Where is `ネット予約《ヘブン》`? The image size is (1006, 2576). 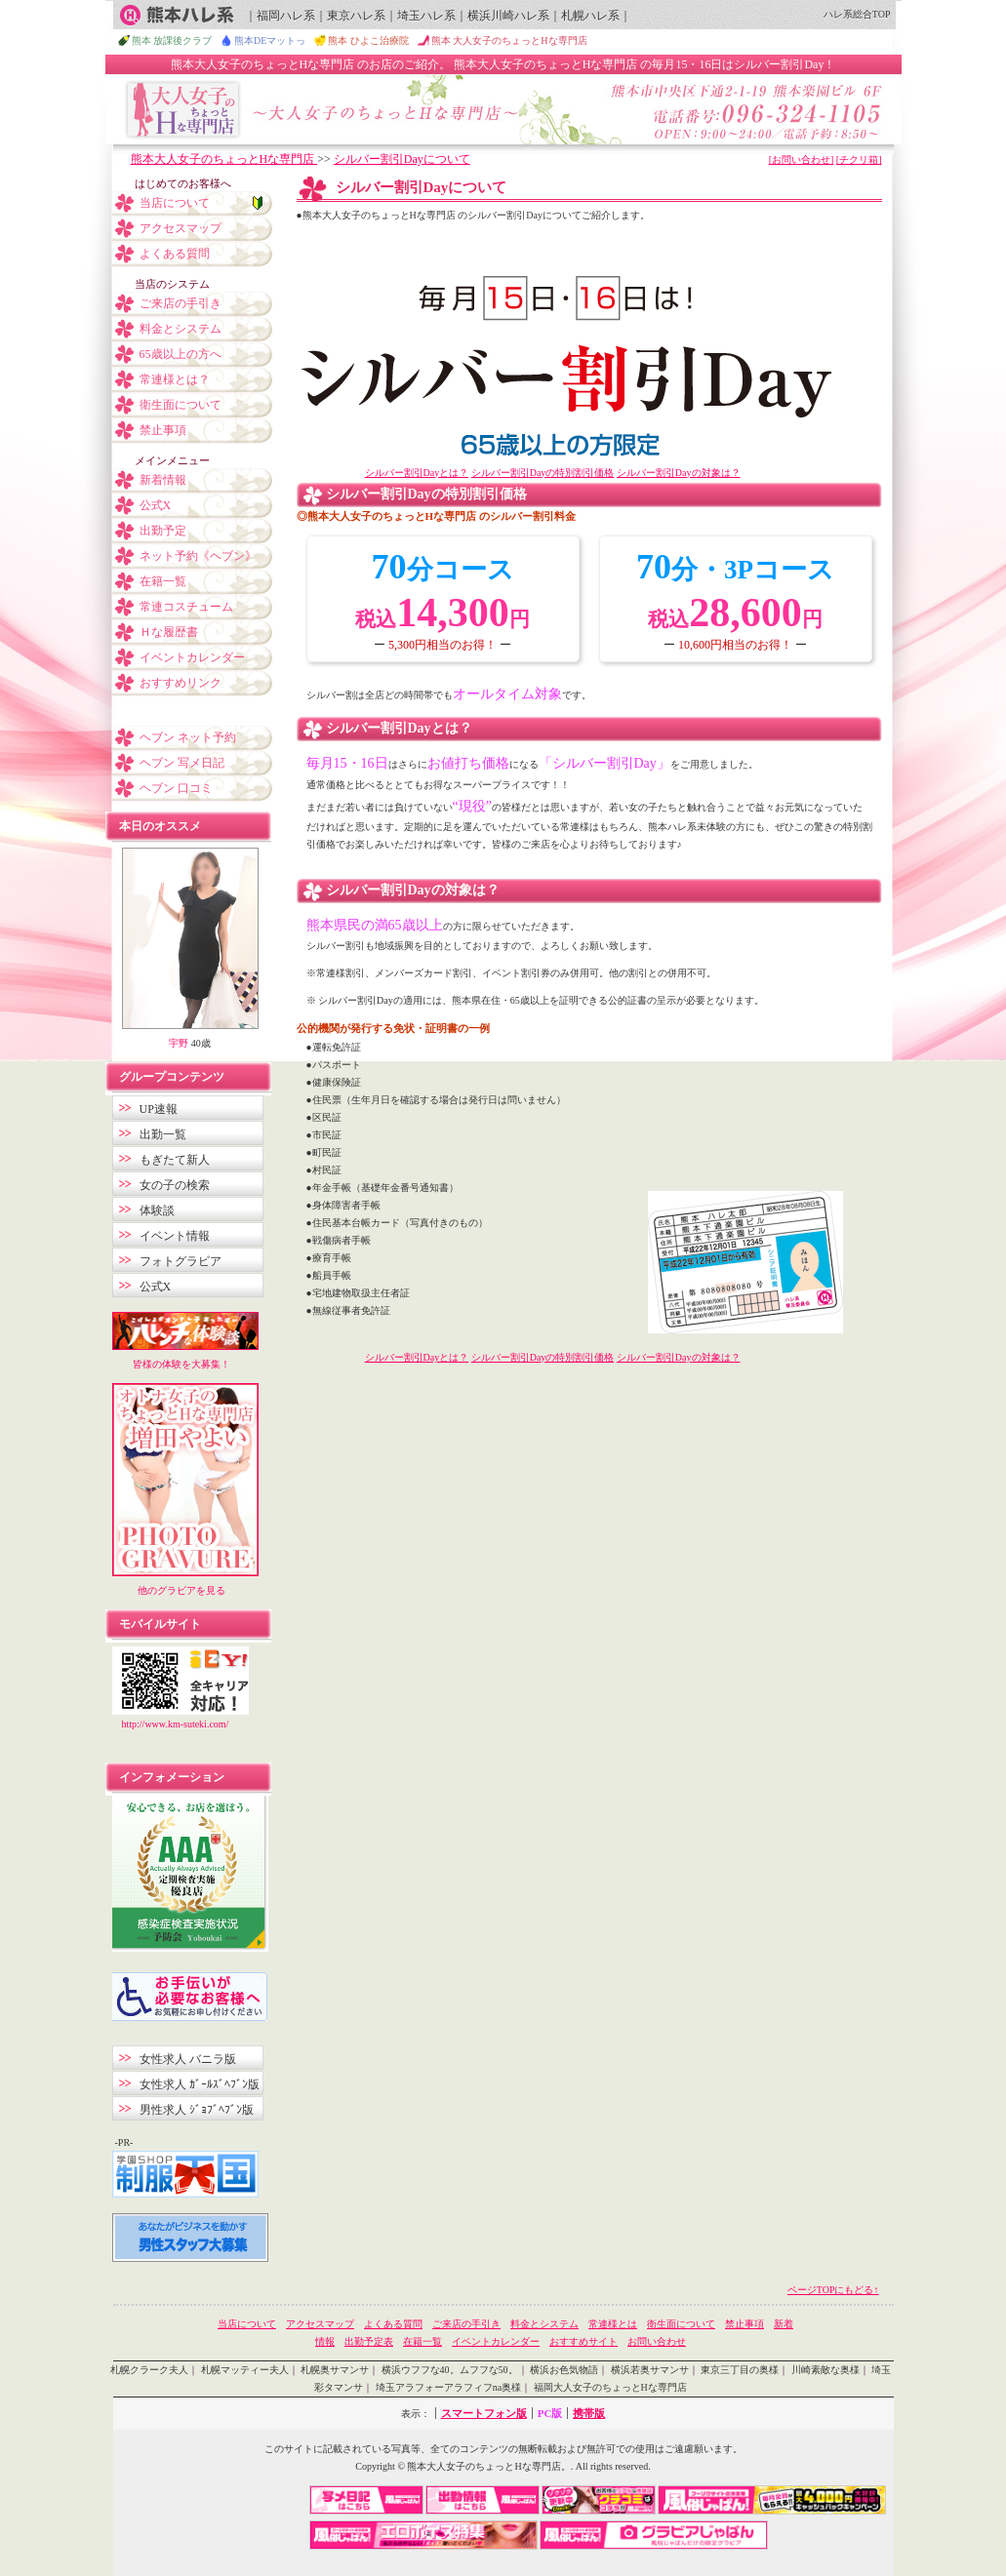
ネット予約《ヘブン》 is located at coordinates (198, 556).